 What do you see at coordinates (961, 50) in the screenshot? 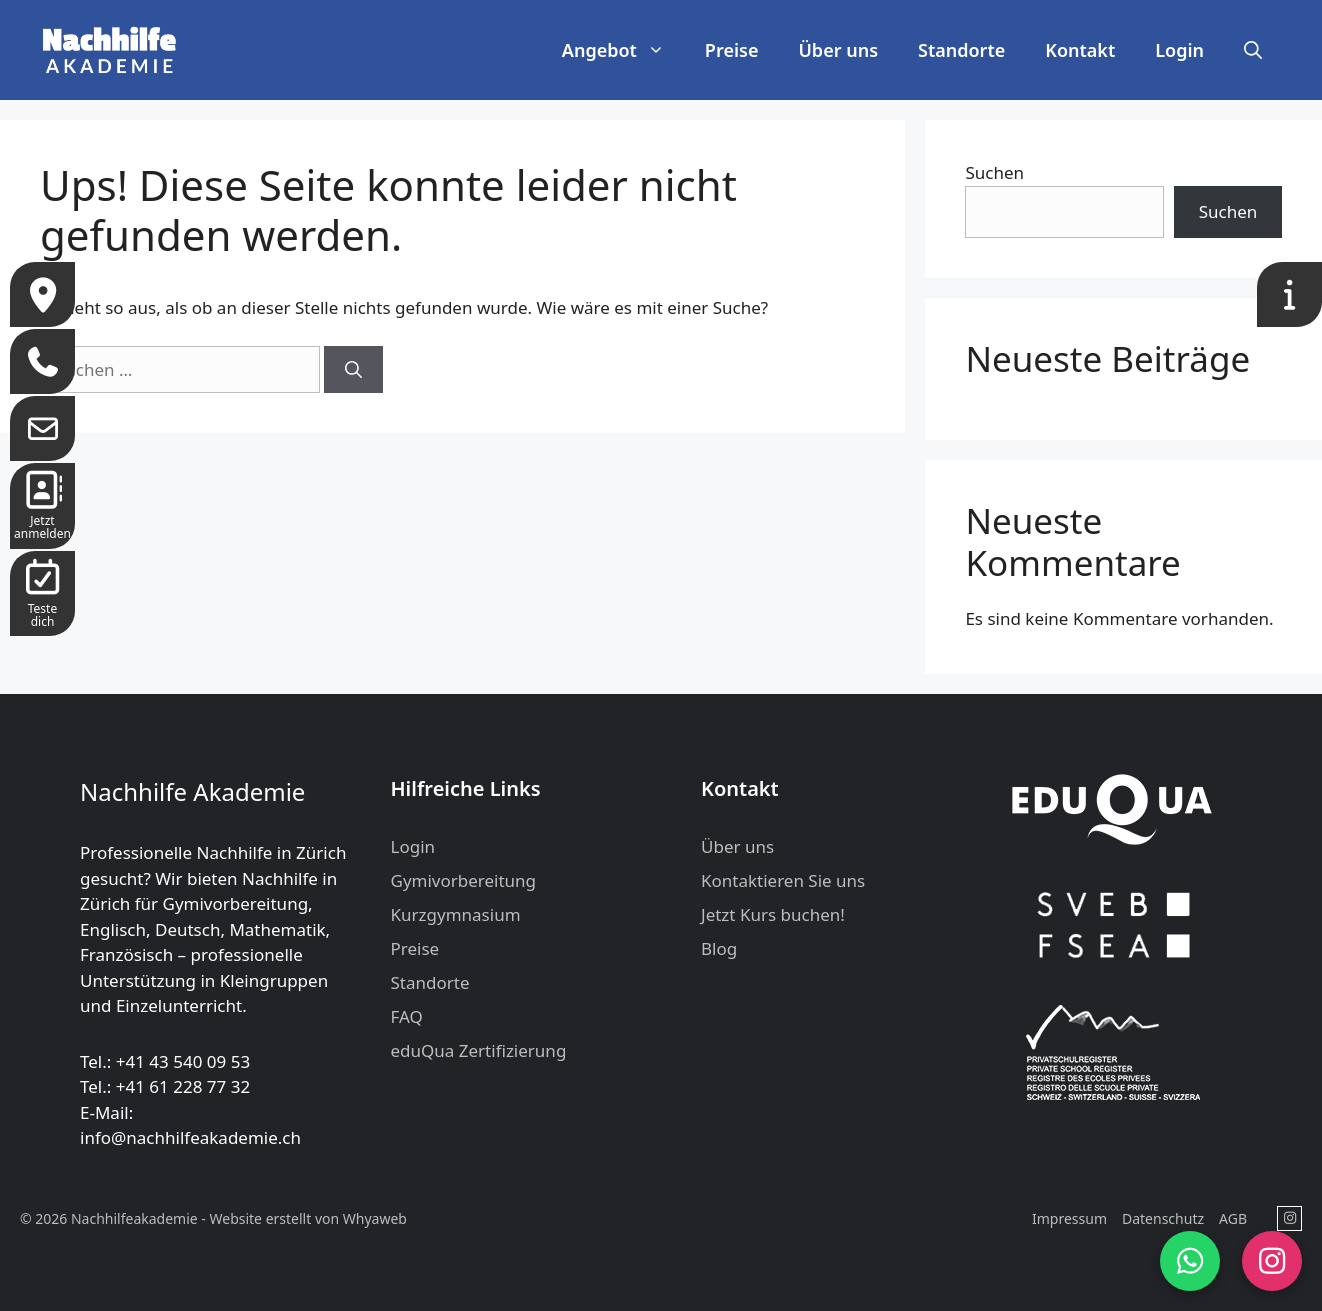
I see `Standorte` at bounding box center [961, 50].